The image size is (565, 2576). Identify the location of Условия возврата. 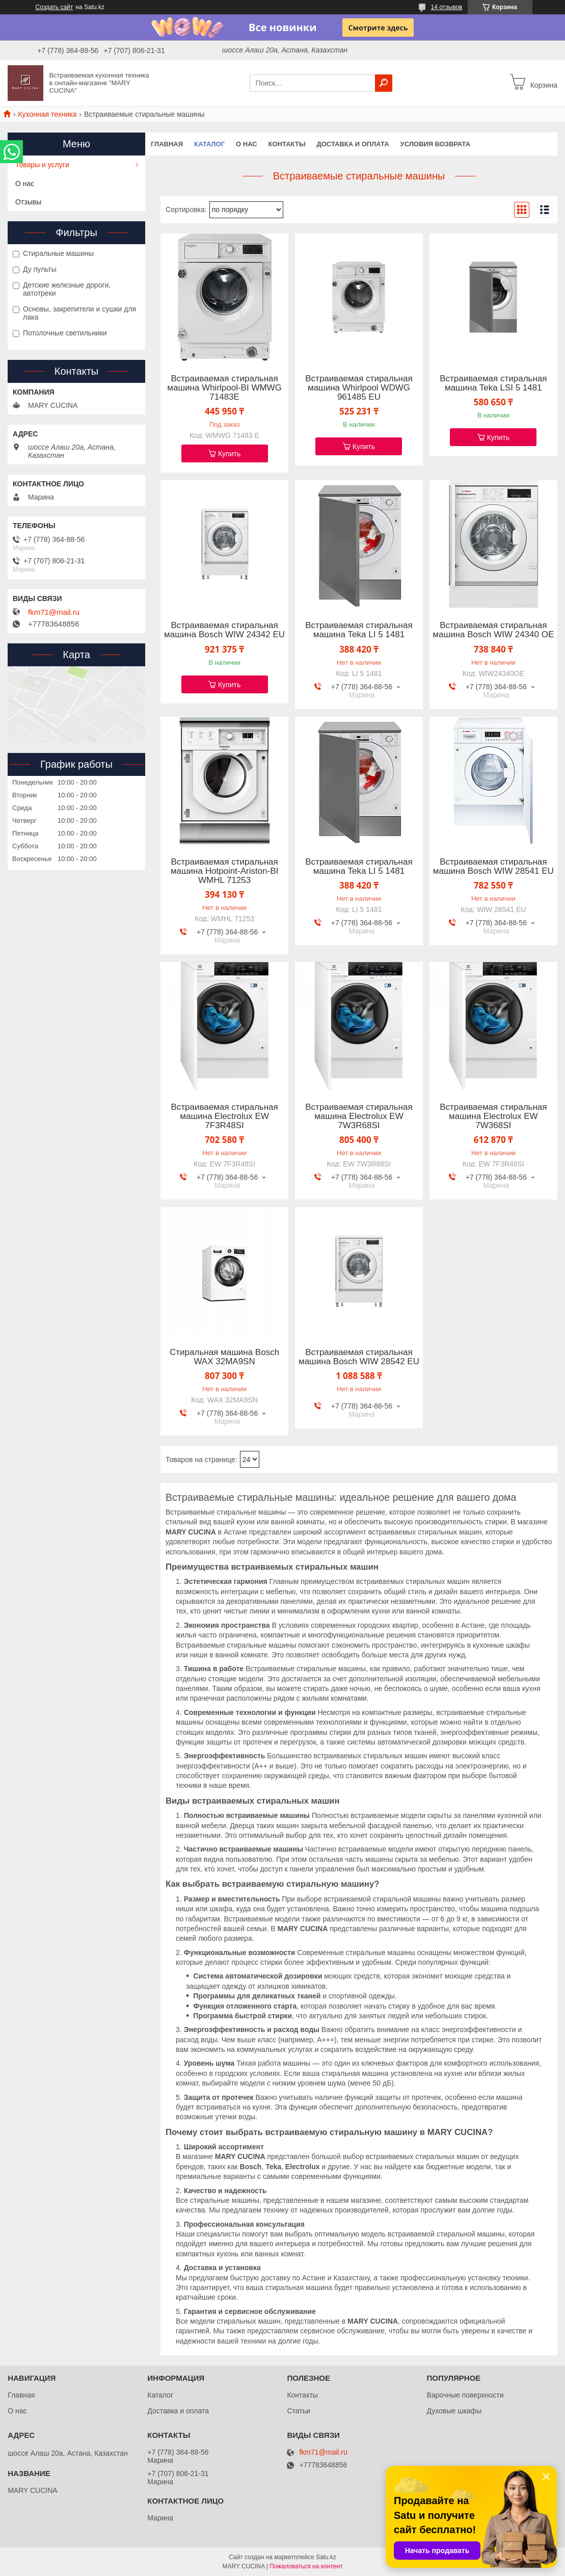
(435, 144).